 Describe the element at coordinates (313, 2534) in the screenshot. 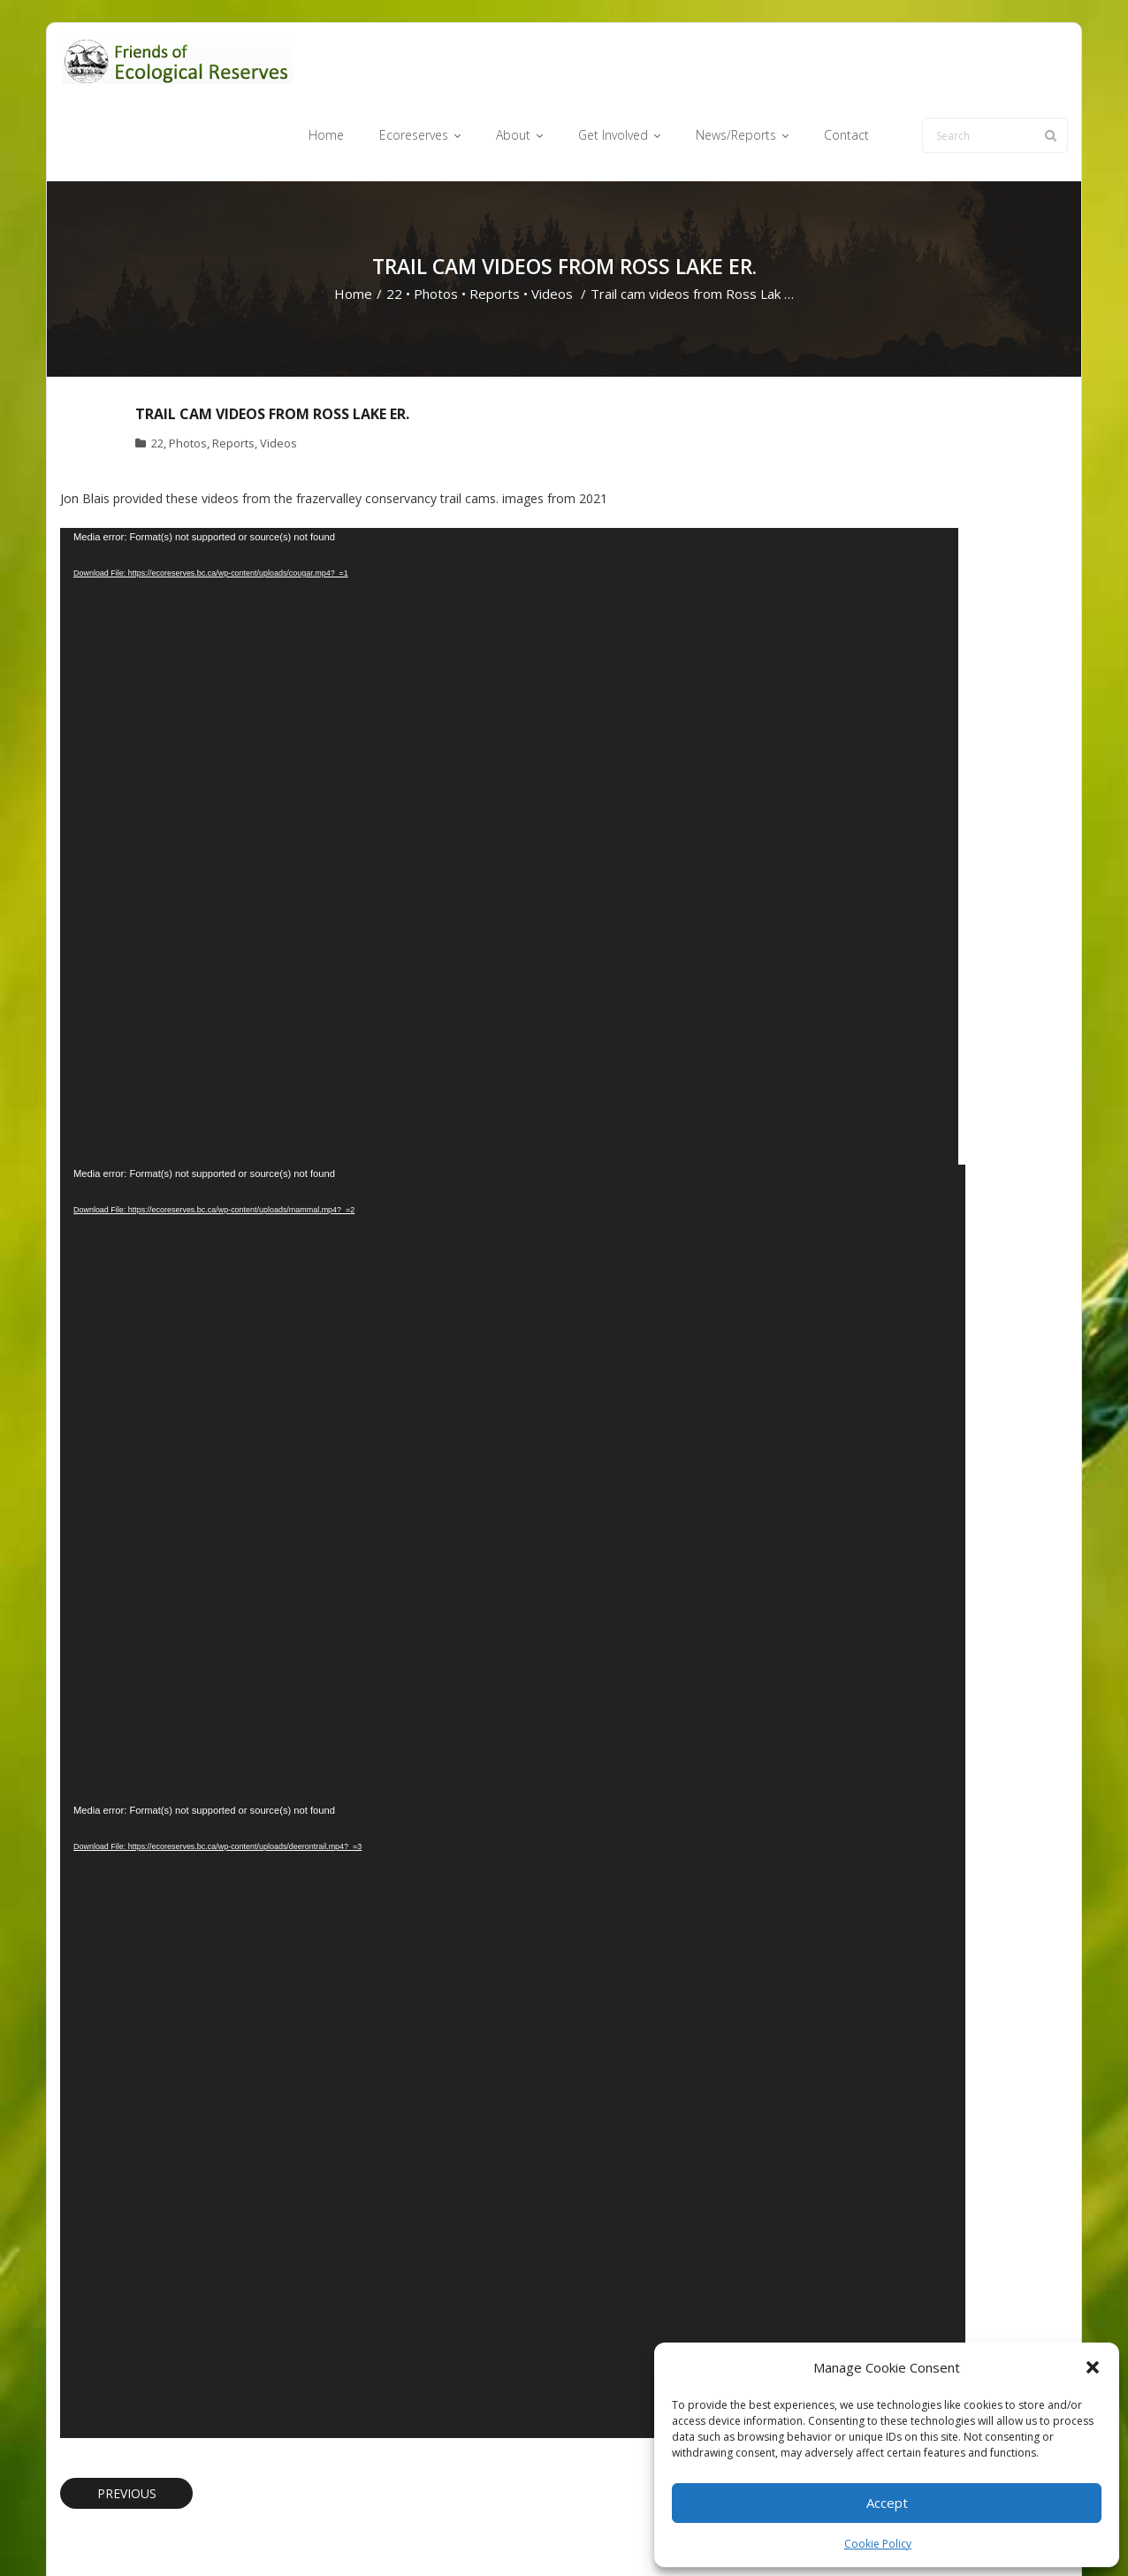

I see `WordPress` at that location.